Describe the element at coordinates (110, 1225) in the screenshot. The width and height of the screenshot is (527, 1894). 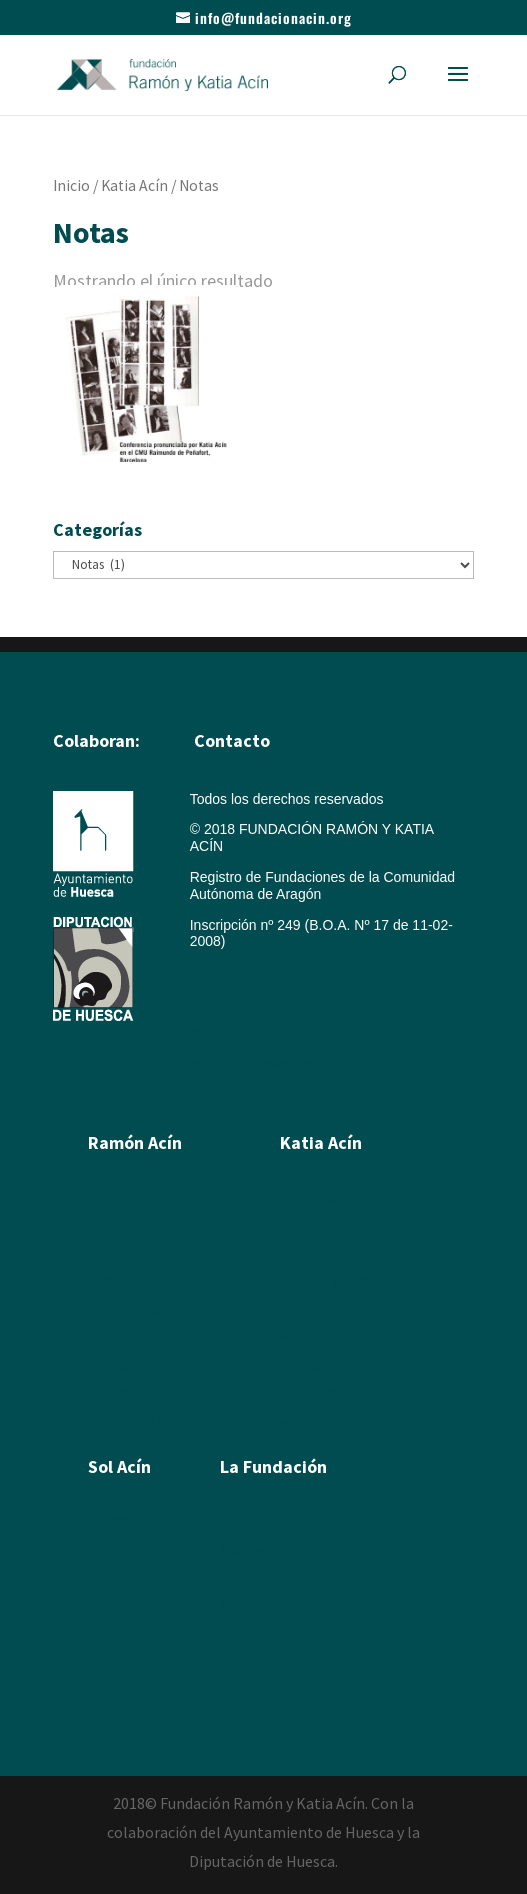
I see `Pintura` at that location.